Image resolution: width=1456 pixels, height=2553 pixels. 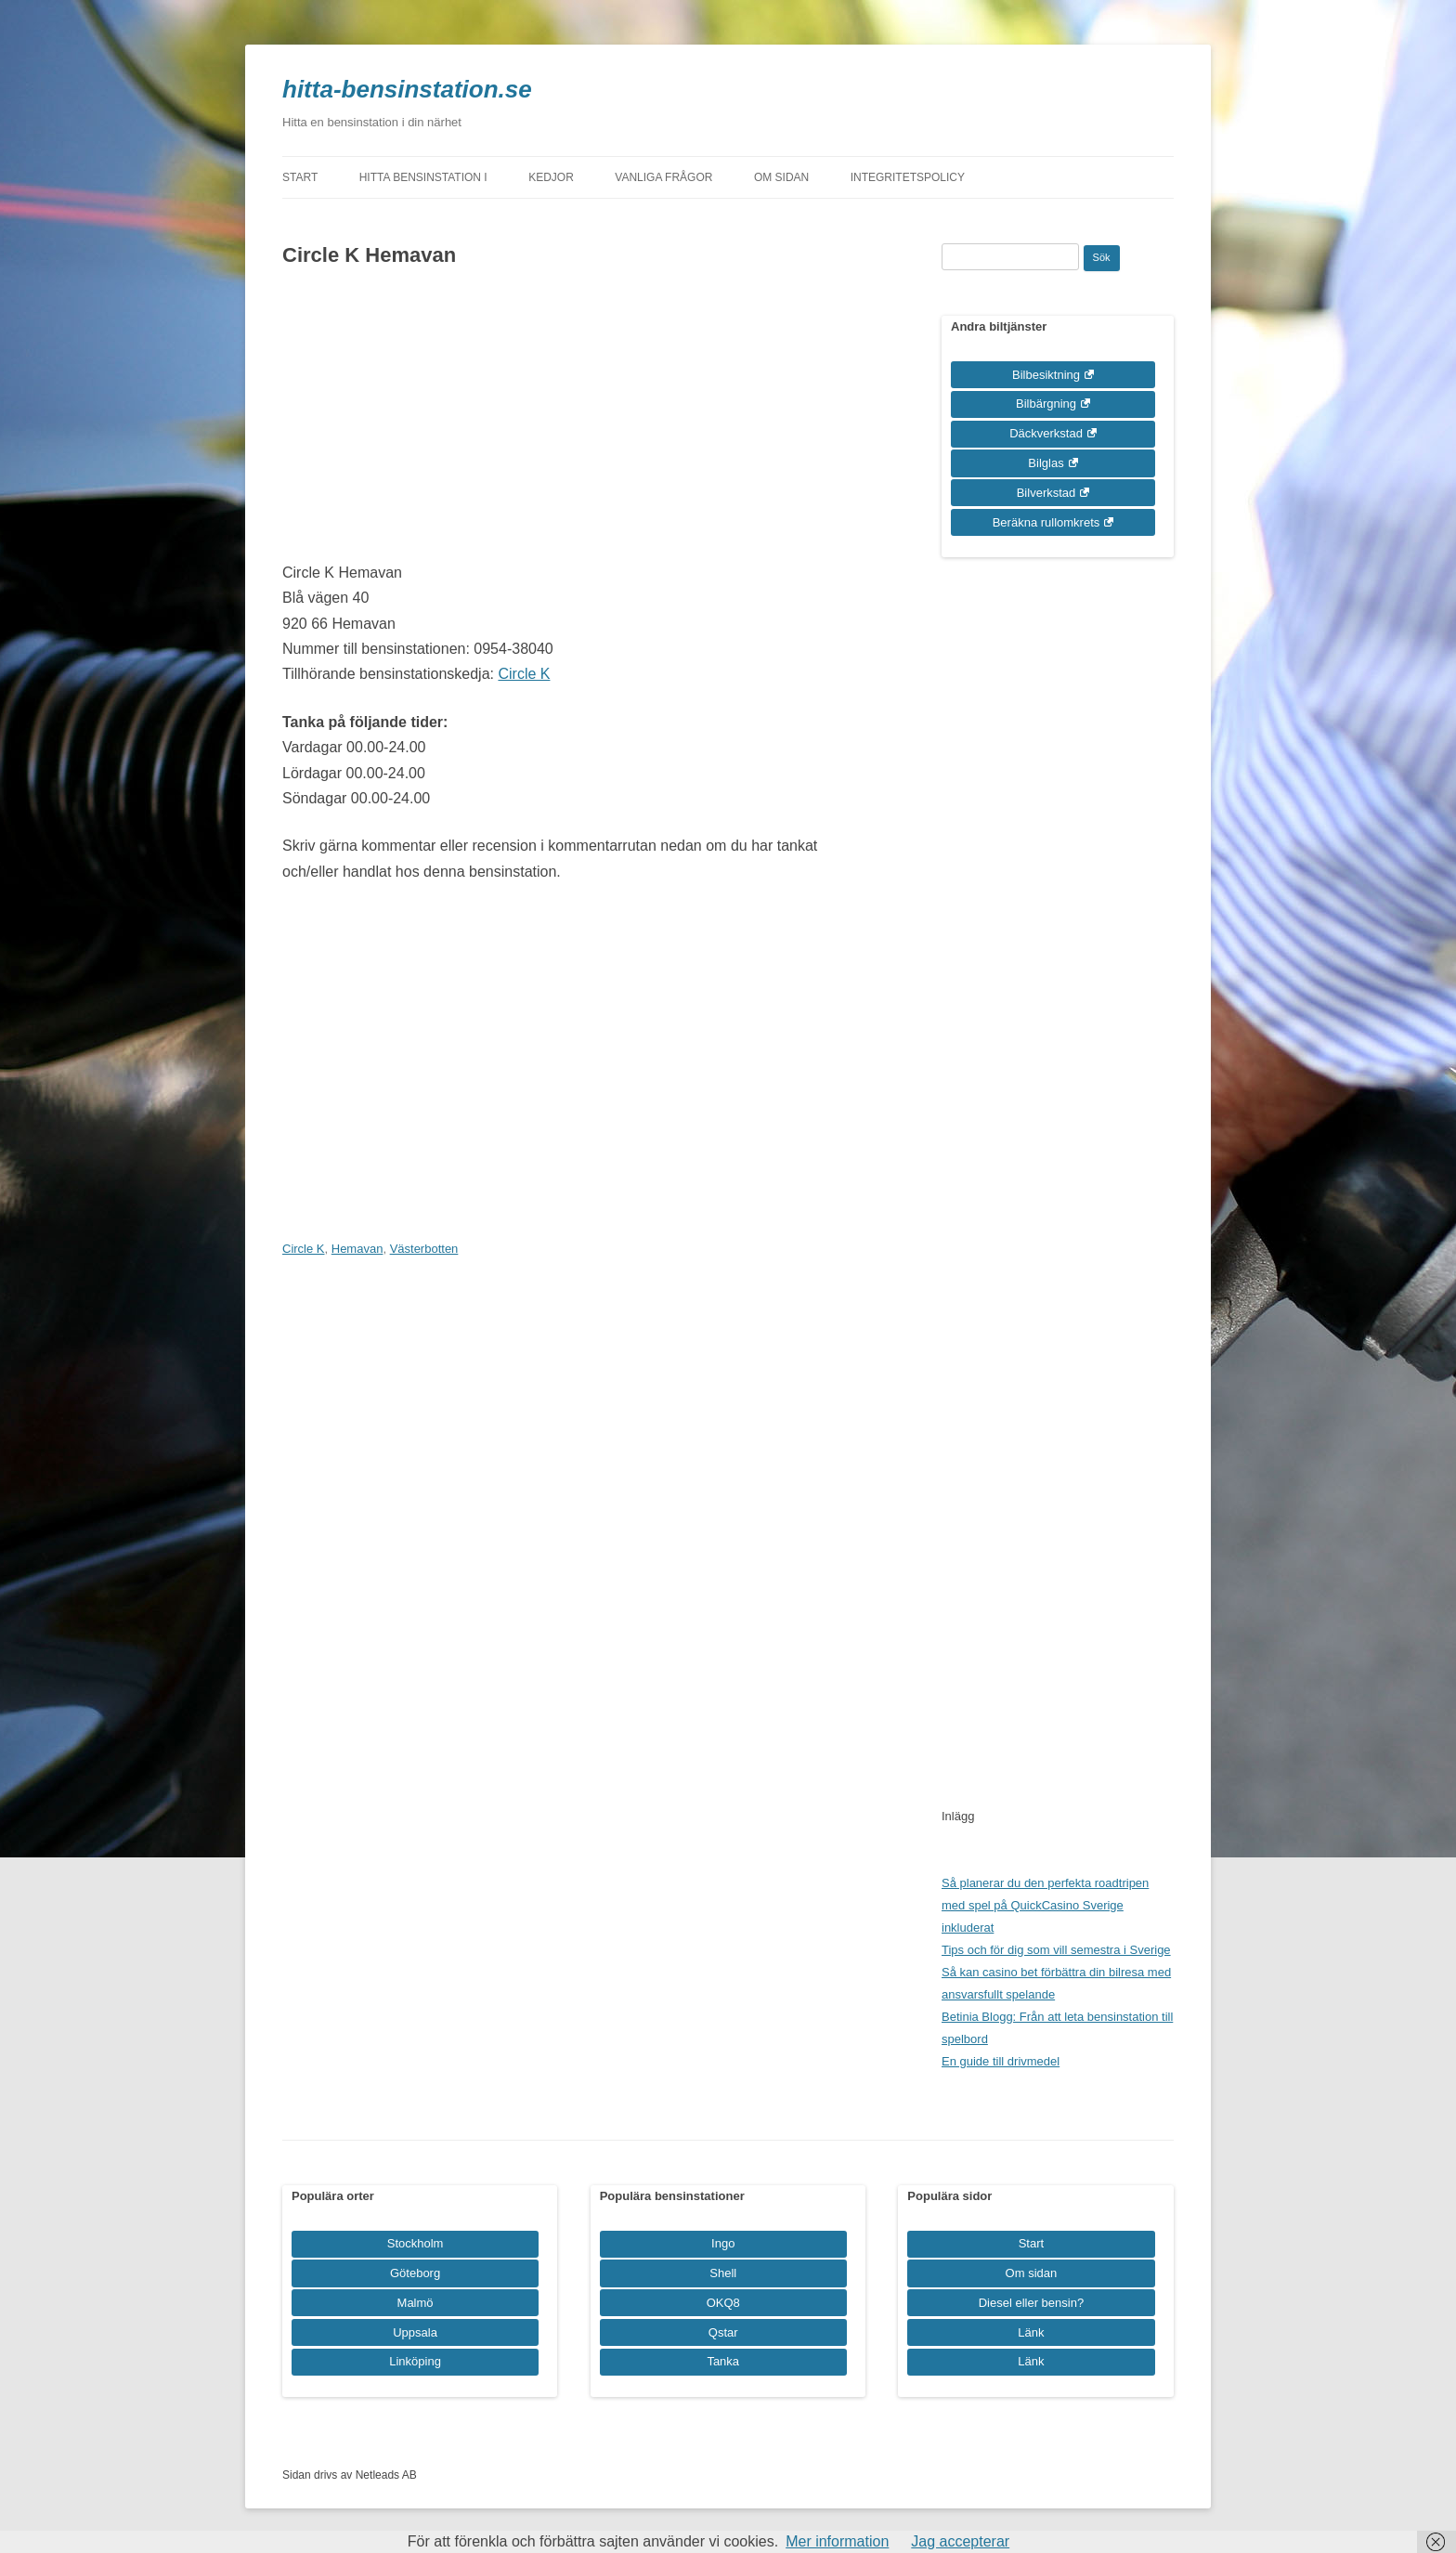 What do you see at coordinates (781, 177) in the screenshot?
I see `Om sidan` at bounding box center [781, 177].